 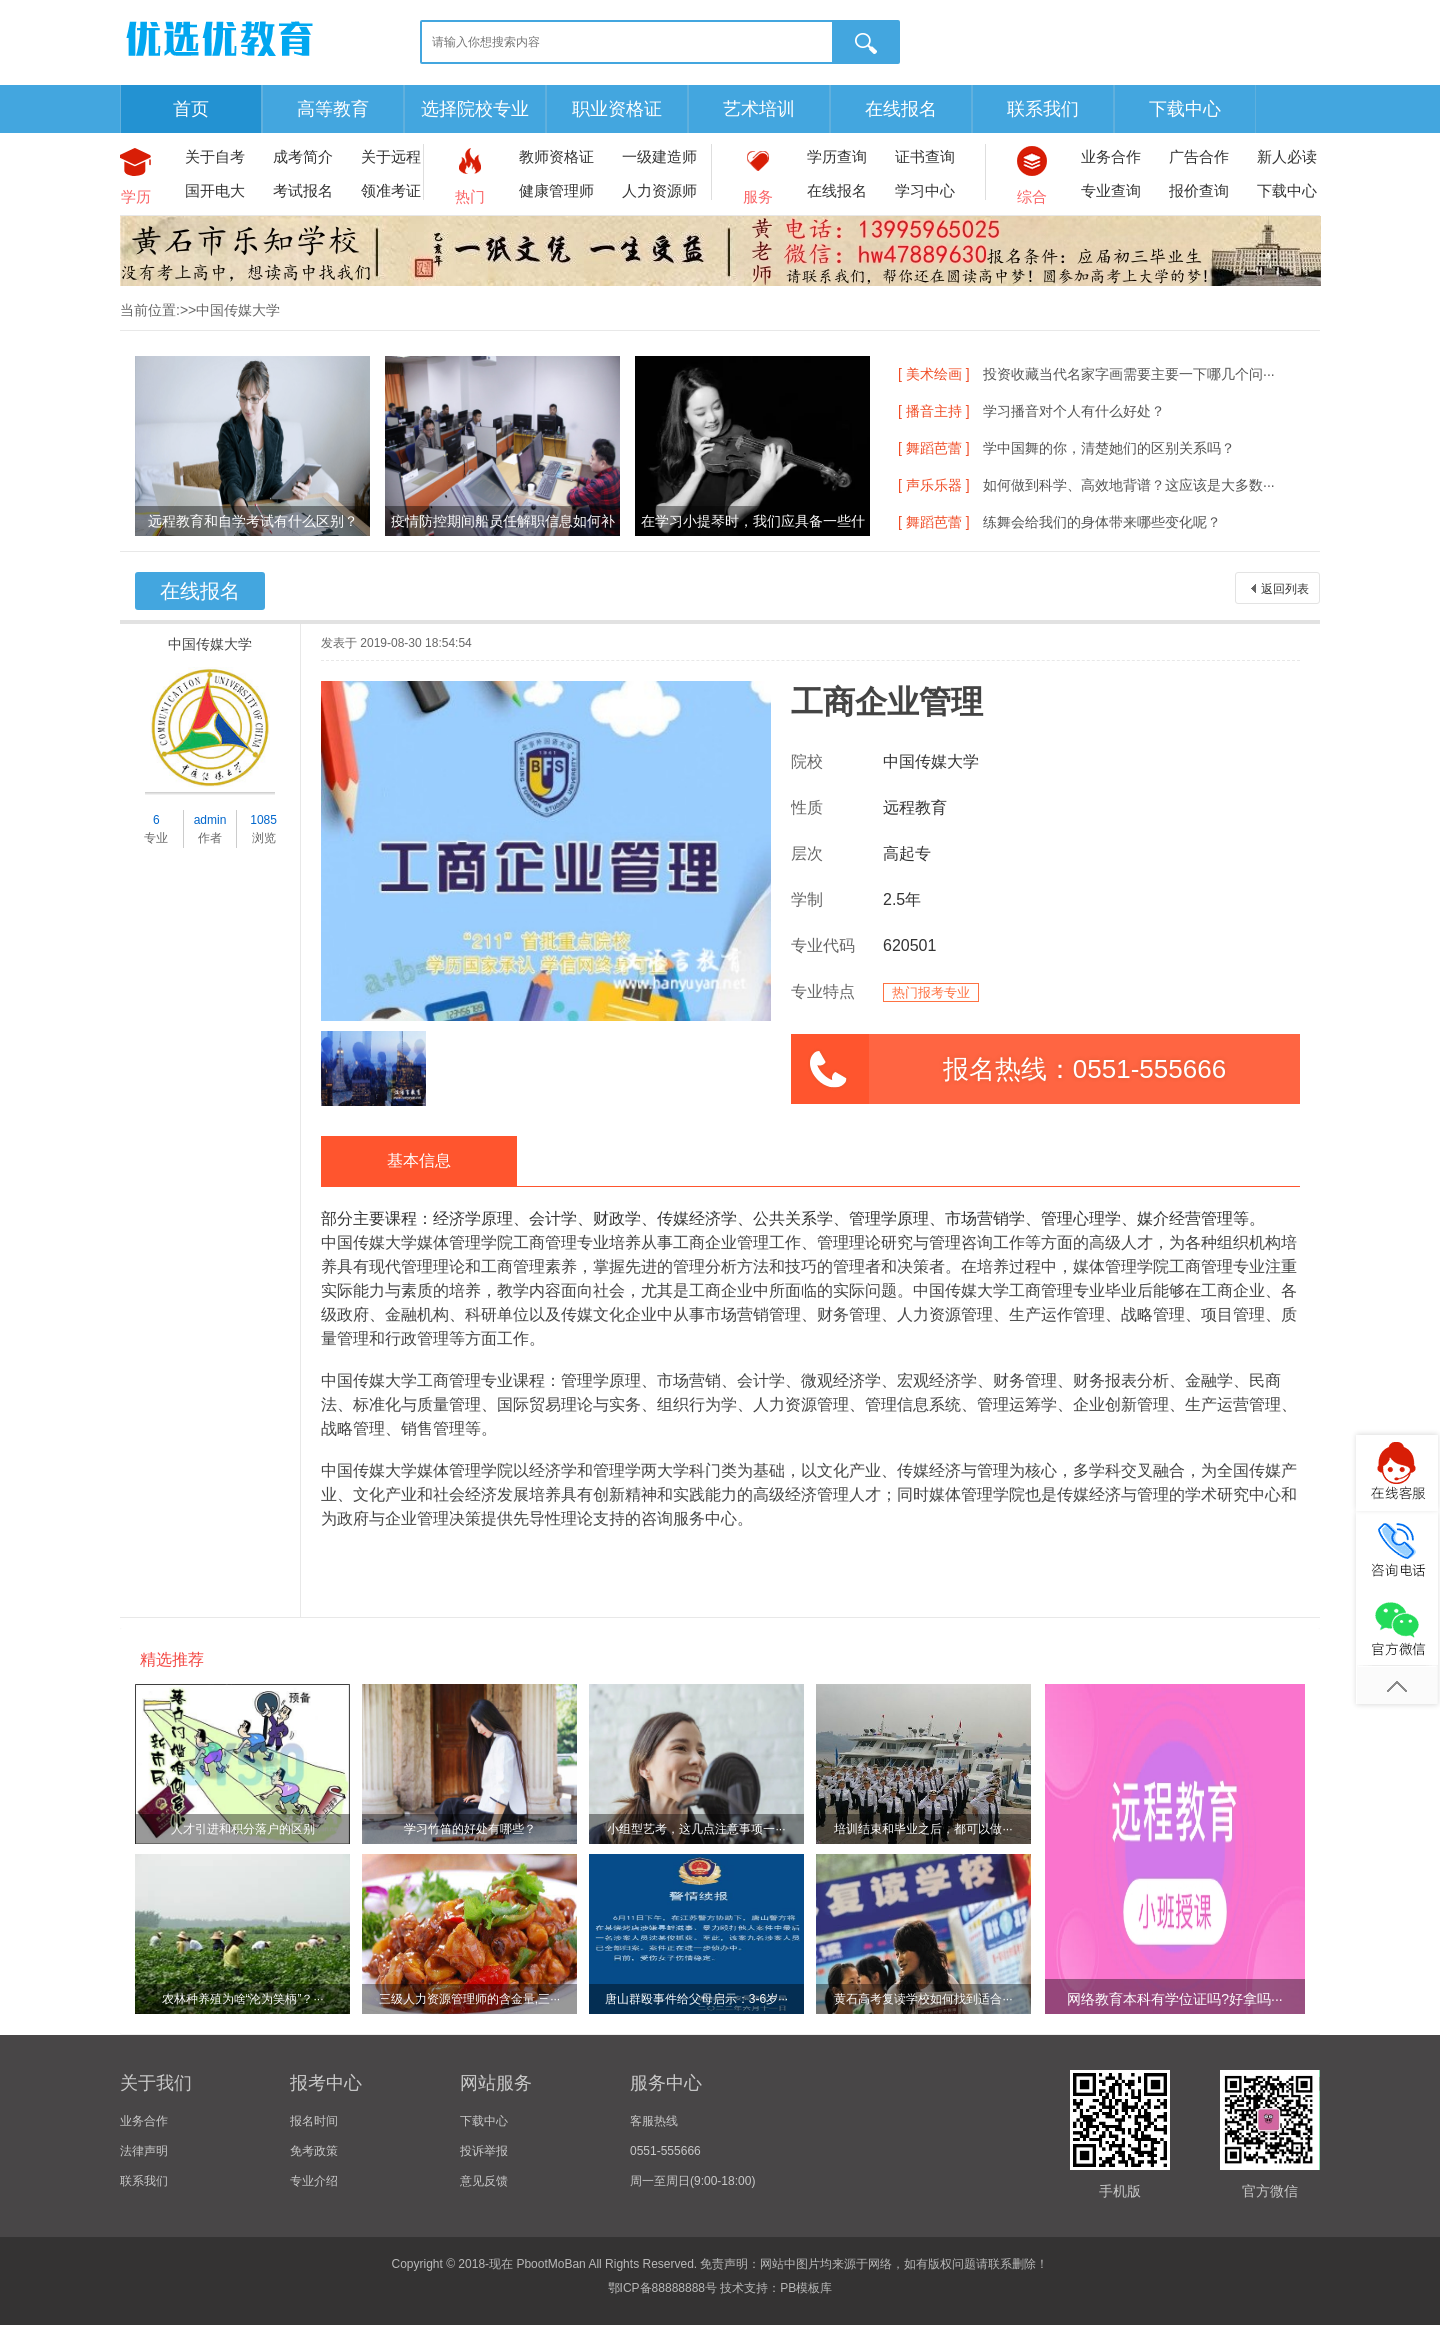 I want to click on 专业介绍, so click(x=314, y=2181).